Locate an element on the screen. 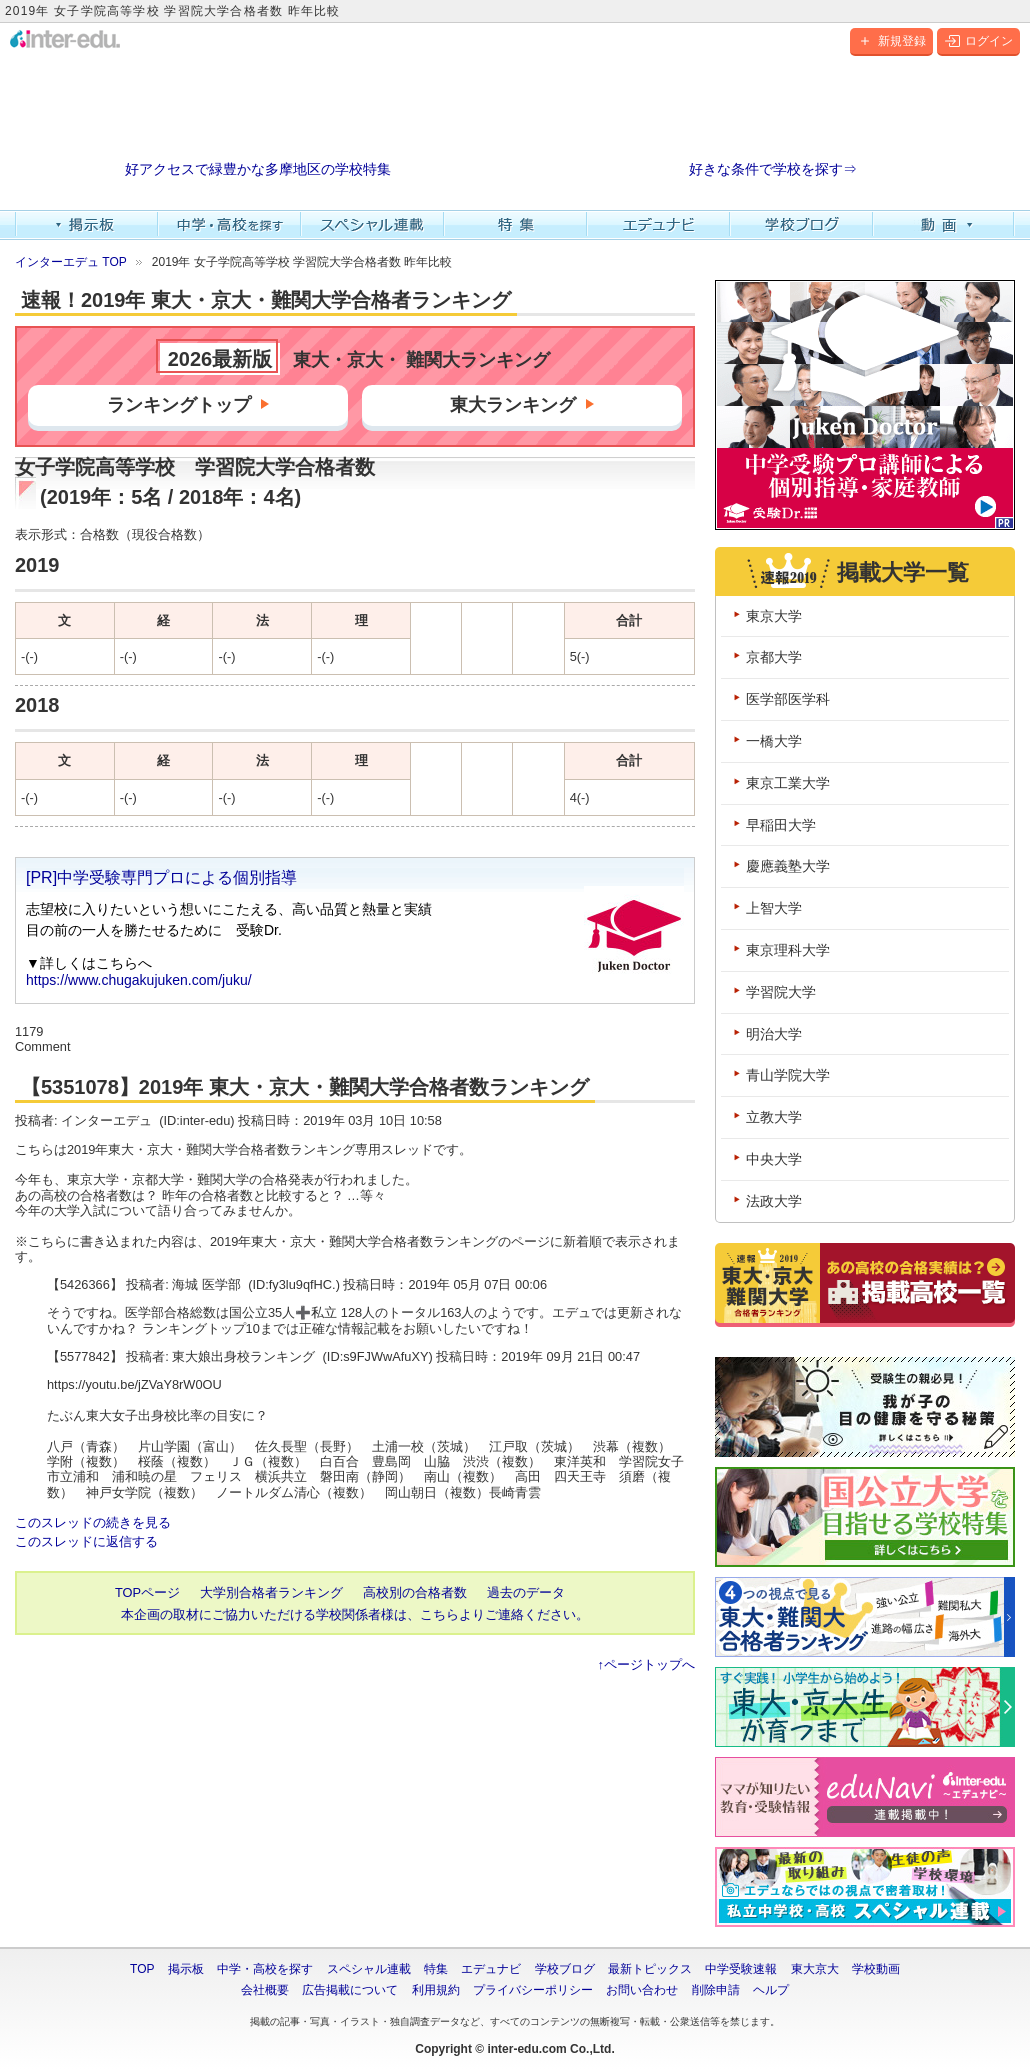  ヘルプ is located at coordinates (771, 1990).